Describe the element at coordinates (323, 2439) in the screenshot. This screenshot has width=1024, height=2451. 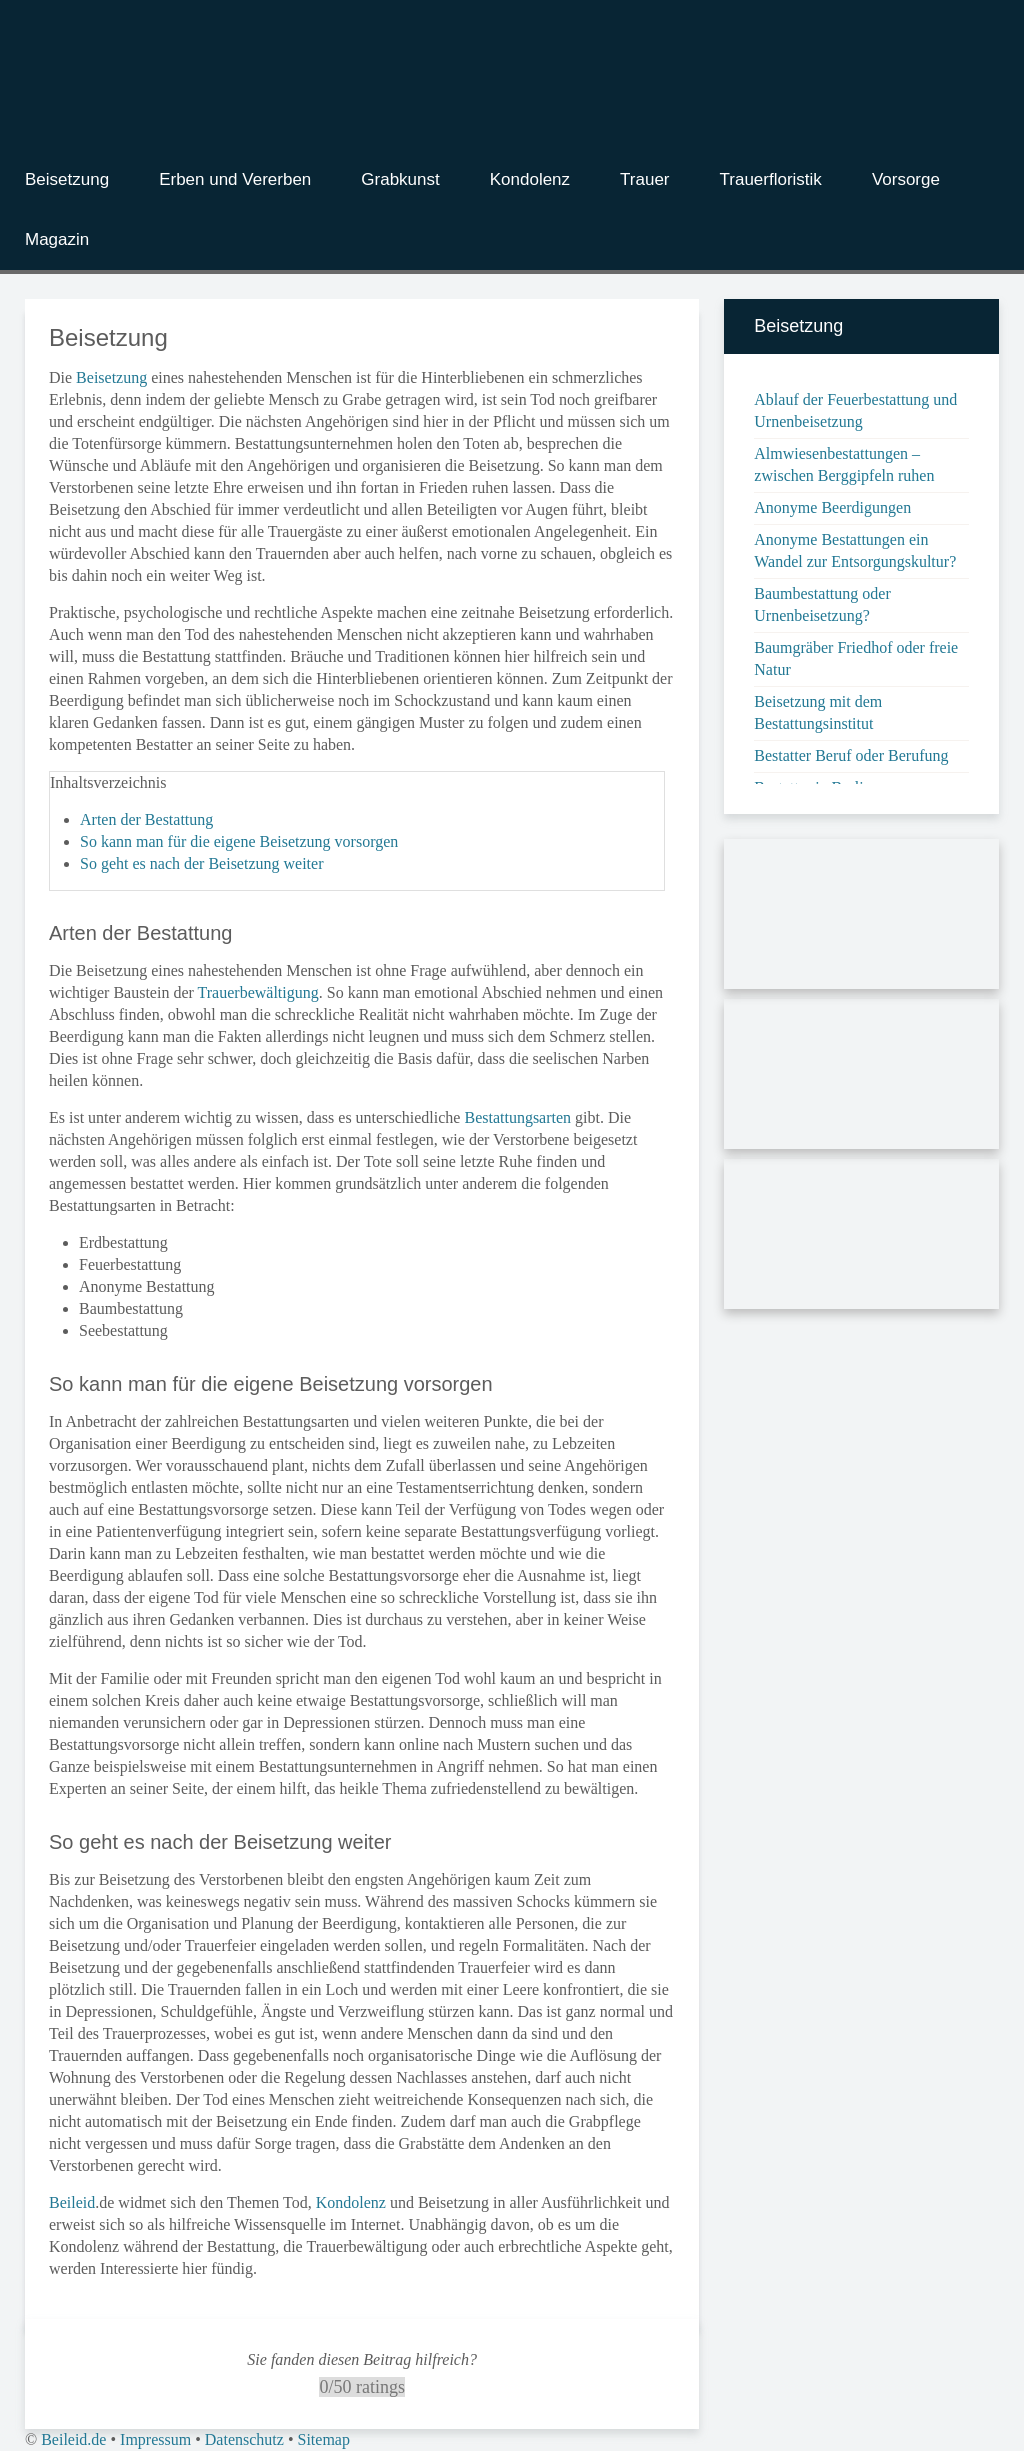
I see `Sitemap` at that location.